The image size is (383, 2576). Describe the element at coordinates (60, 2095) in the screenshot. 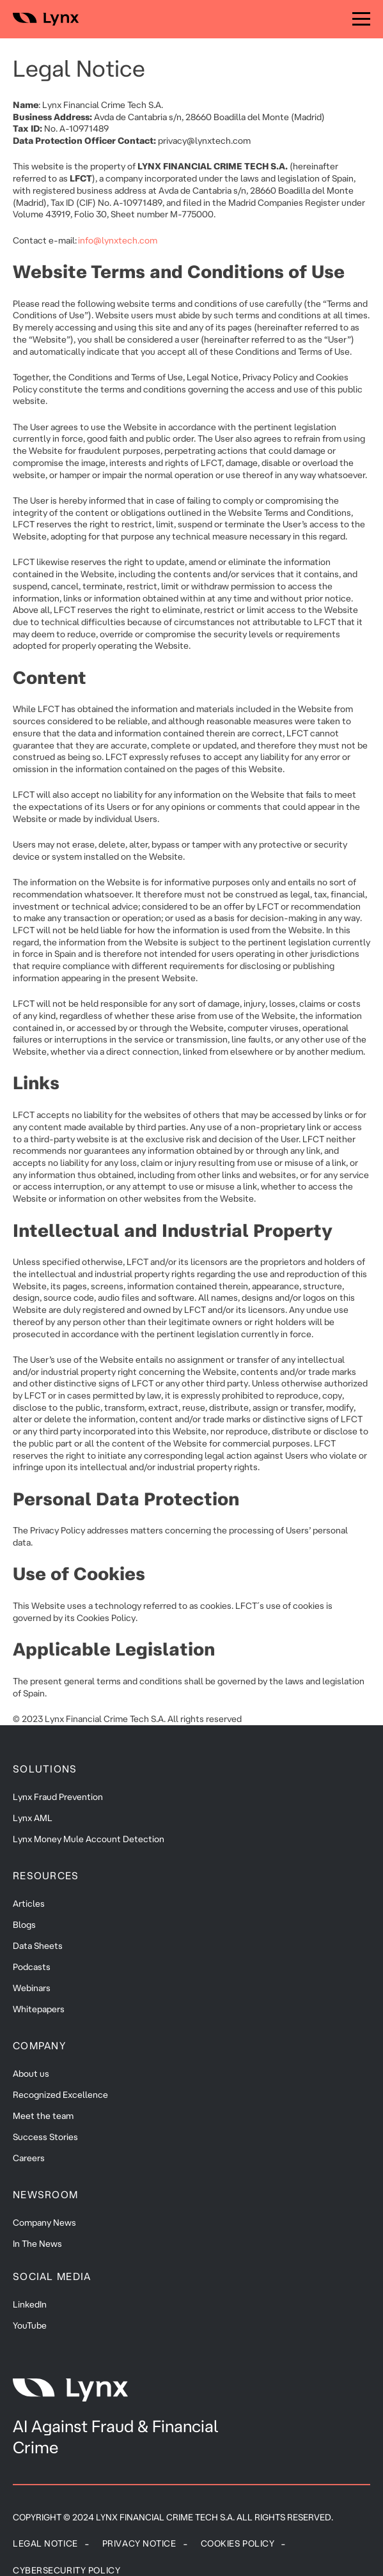

I see `Recognized Excellence` at that location.